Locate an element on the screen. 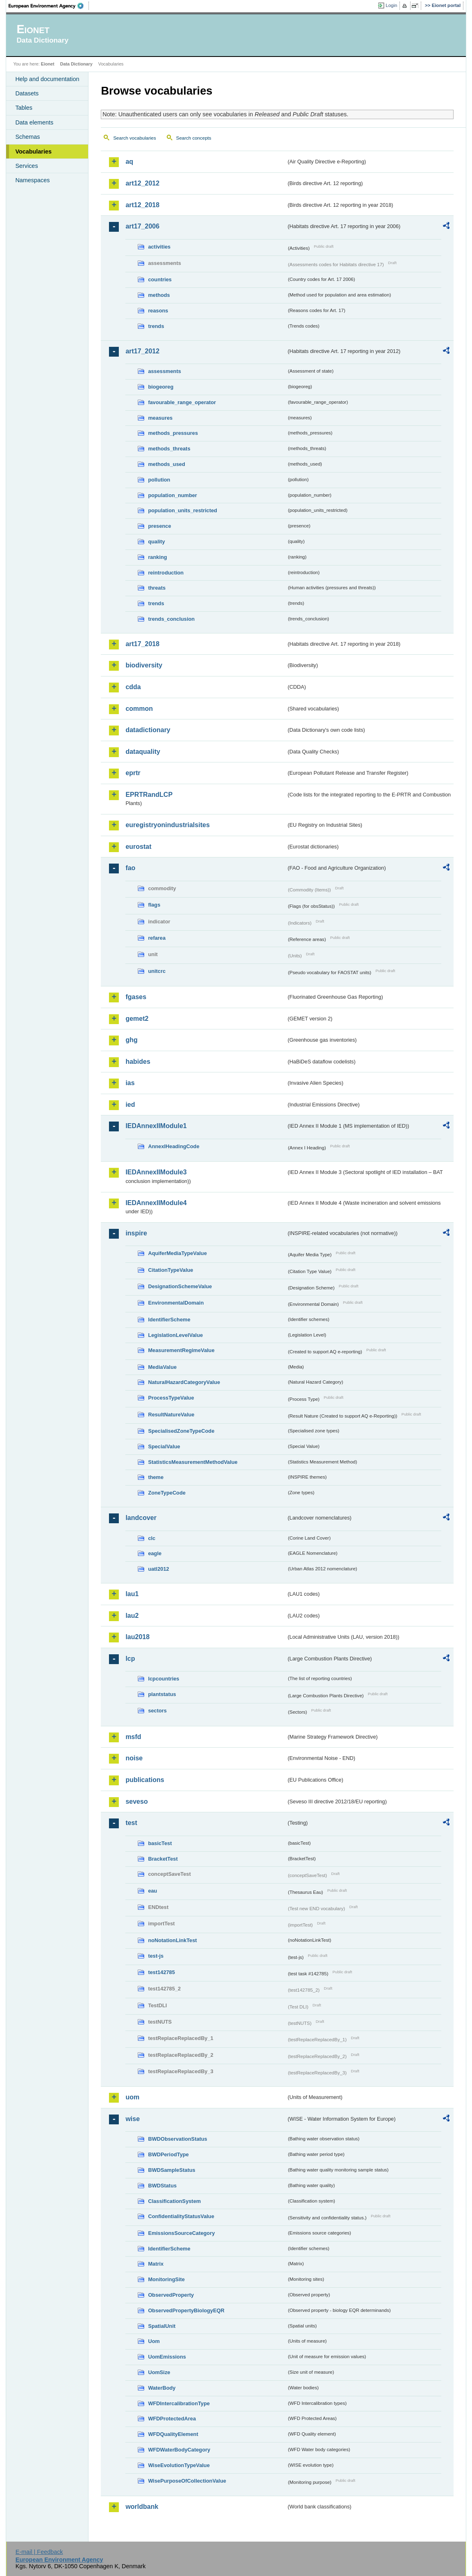  theme is located at coordinates (155, 1477).